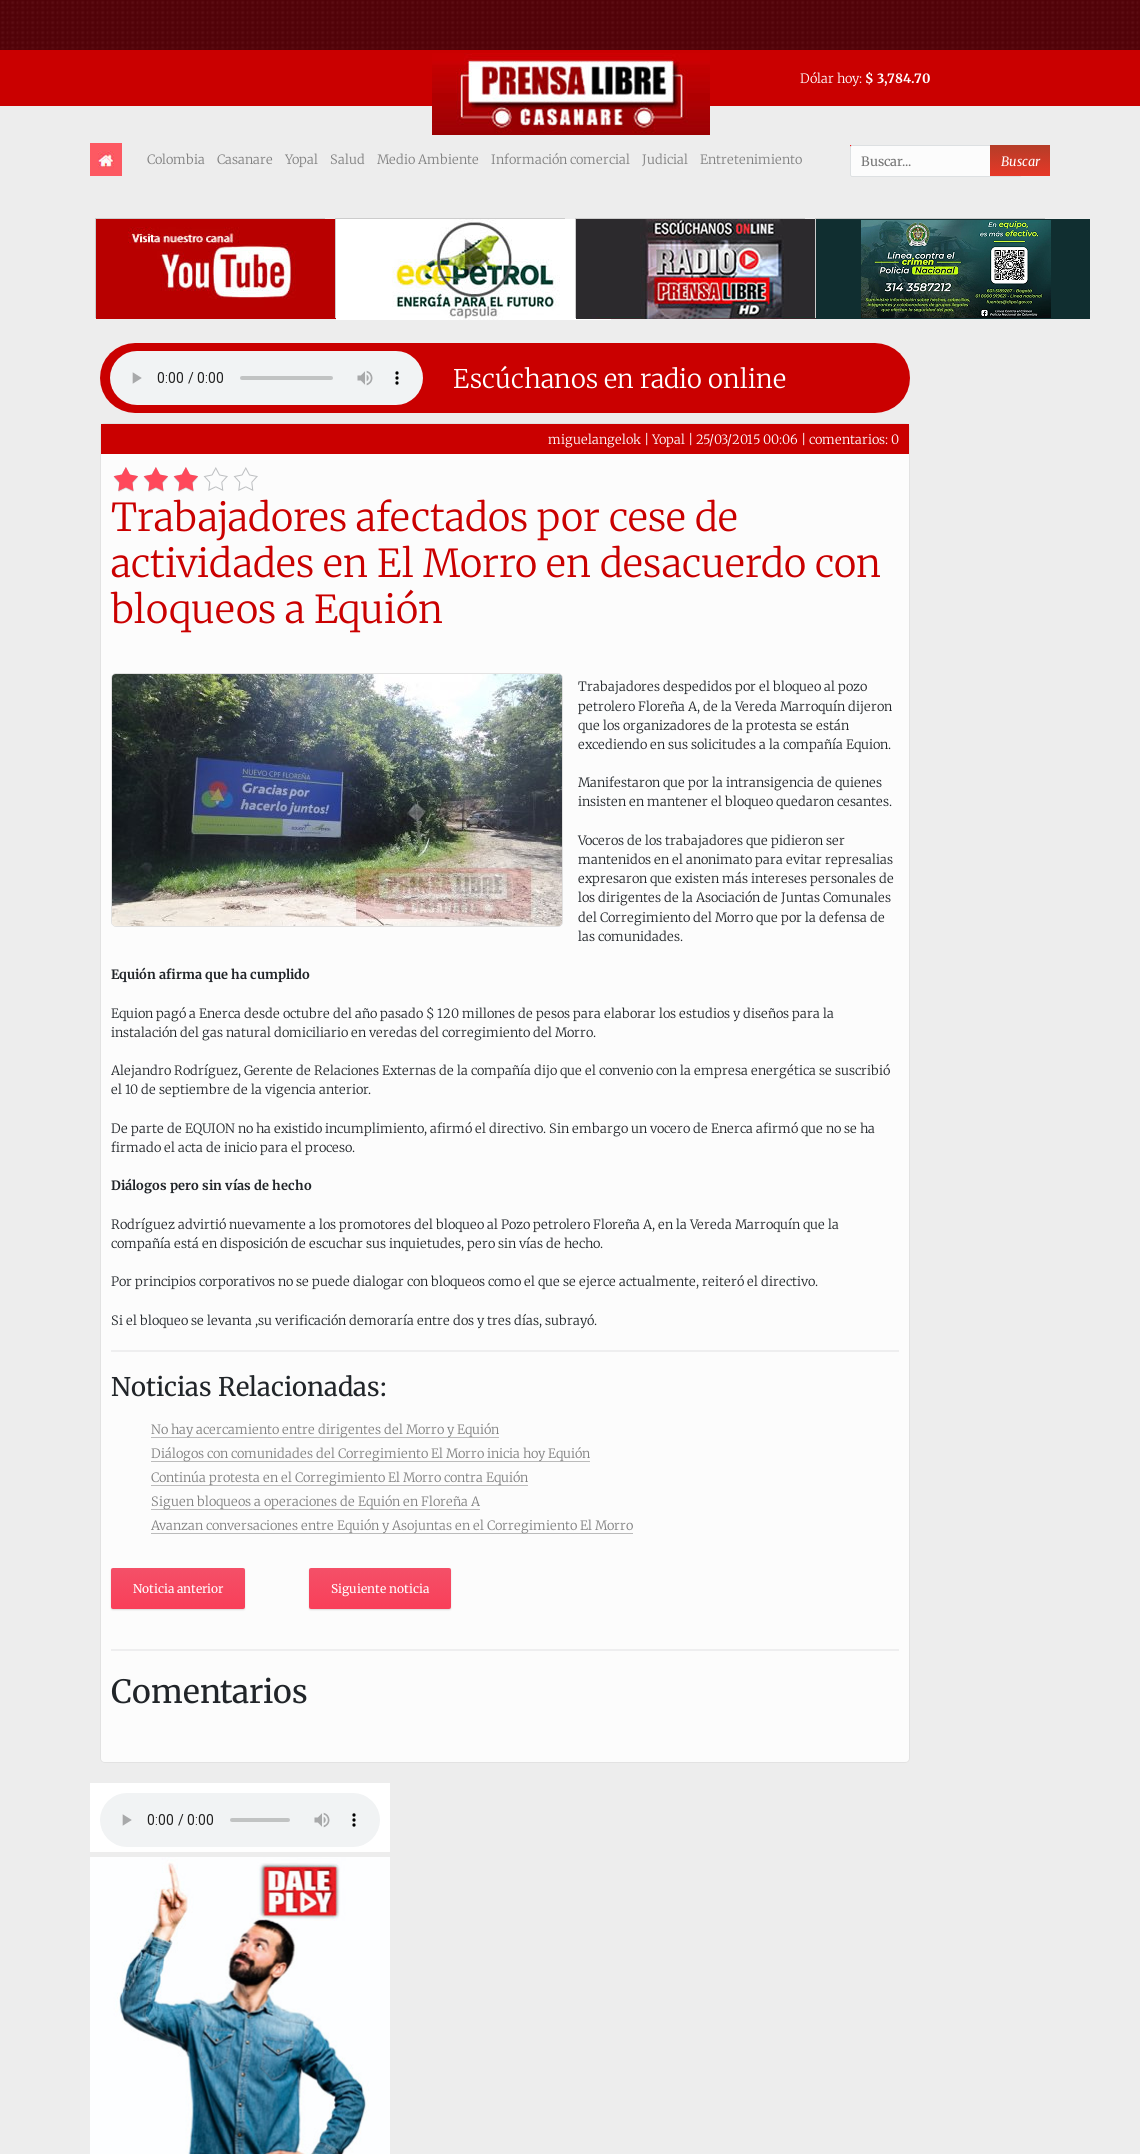 The width and height of the screenshot is (1140, 2154). Describe the element at coordinates (594, 439) in the screenshot. I see `miguelangelok` at that location.